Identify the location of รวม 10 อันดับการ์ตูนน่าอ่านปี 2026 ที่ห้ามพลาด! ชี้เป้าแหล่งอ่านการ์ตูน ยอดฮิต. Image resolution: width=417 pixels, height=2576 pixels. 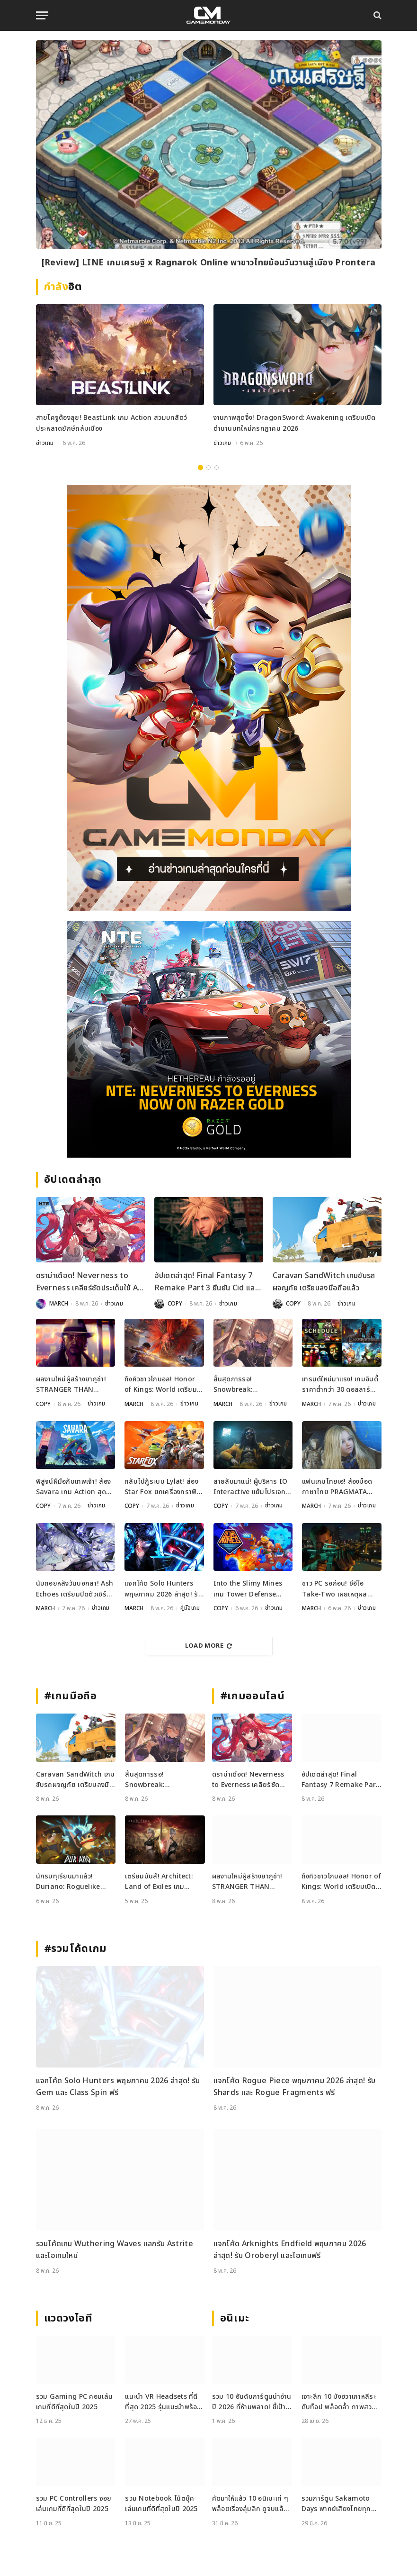
(252, 2400).